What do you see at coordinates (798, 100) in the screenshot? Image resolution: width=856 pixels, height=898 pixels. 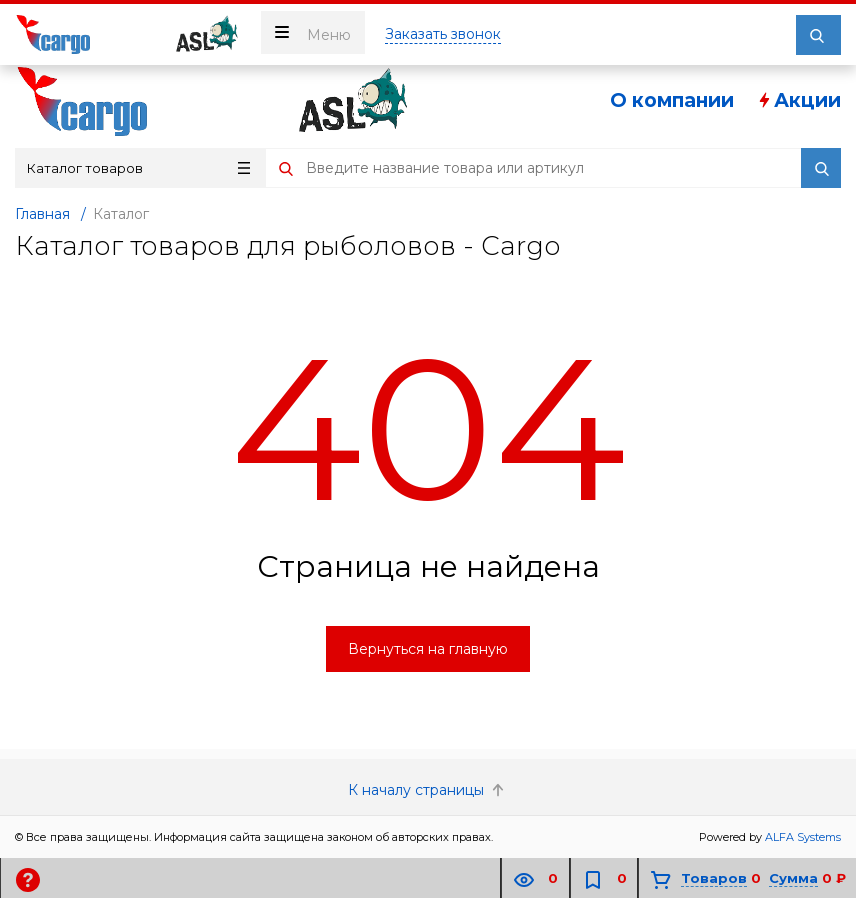 I see `Акции` at bounding box center [798, 100].